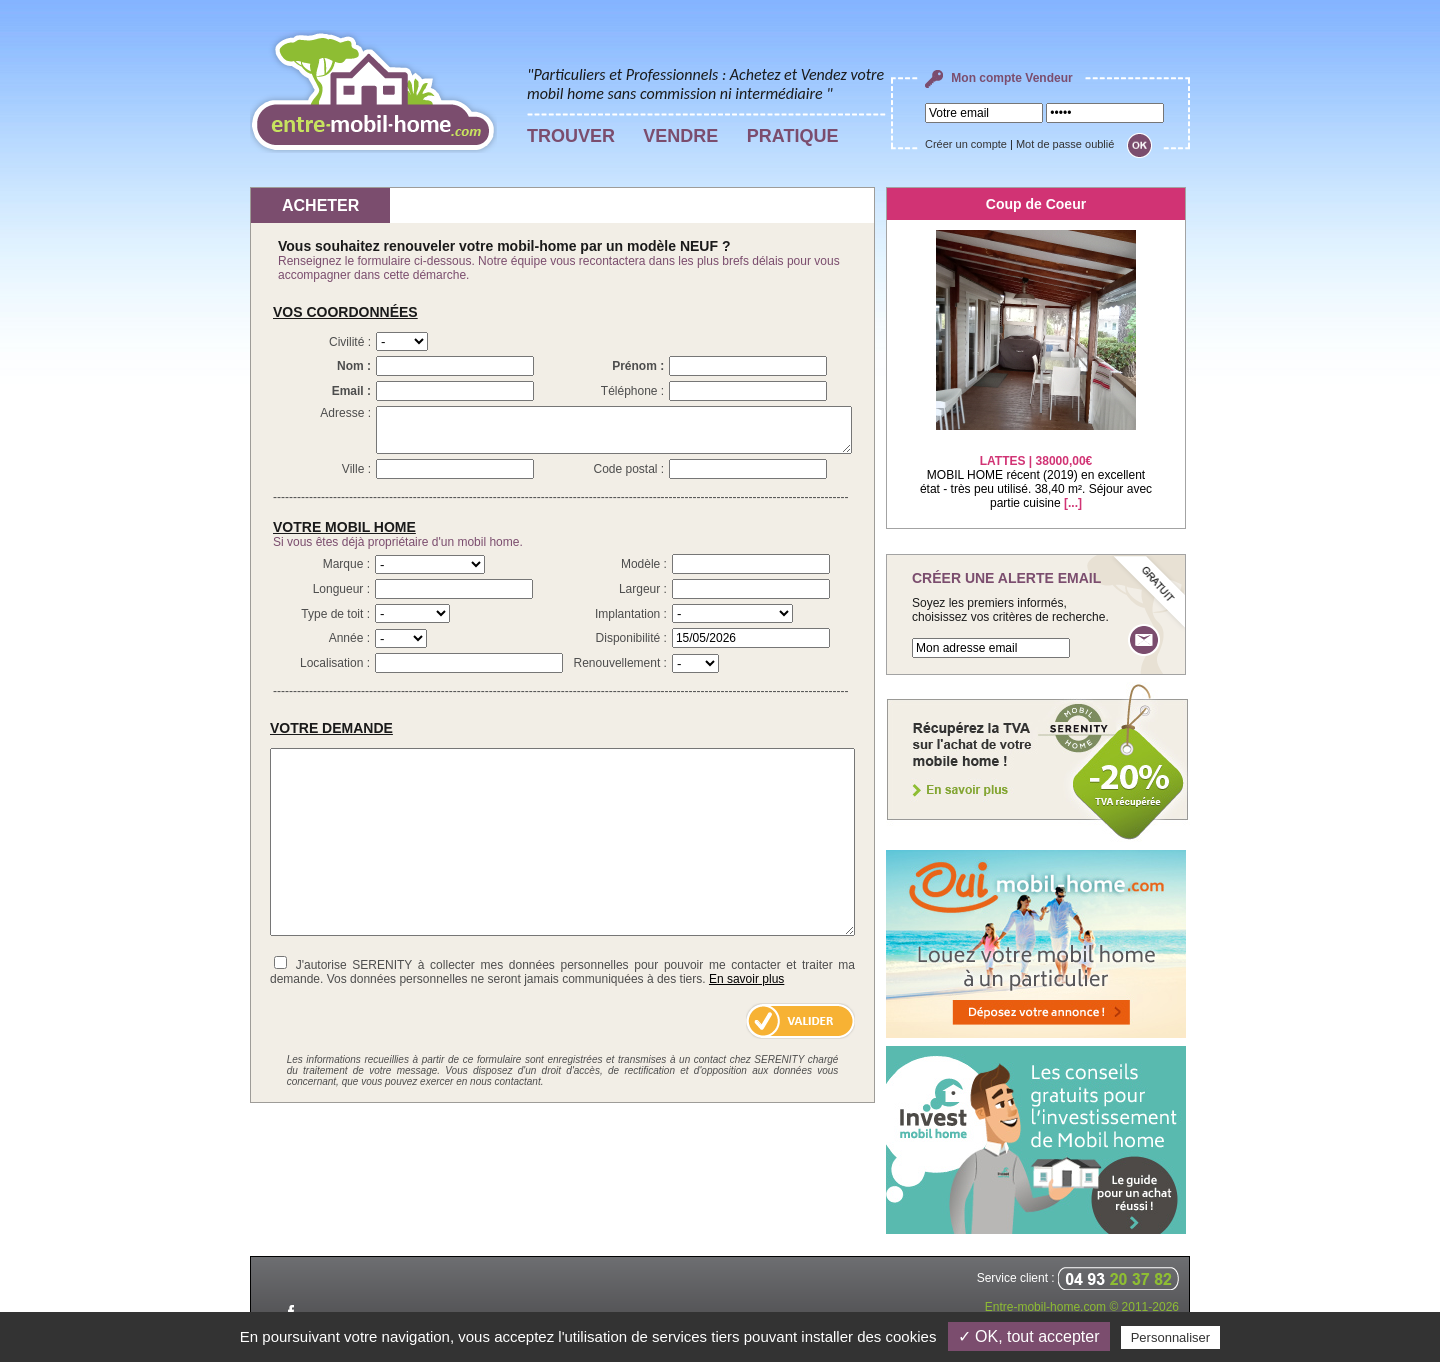 This screenshot has height=1362, width=1440. I want to click on ✓ OK, tout accepter, so click(1029, 1336).